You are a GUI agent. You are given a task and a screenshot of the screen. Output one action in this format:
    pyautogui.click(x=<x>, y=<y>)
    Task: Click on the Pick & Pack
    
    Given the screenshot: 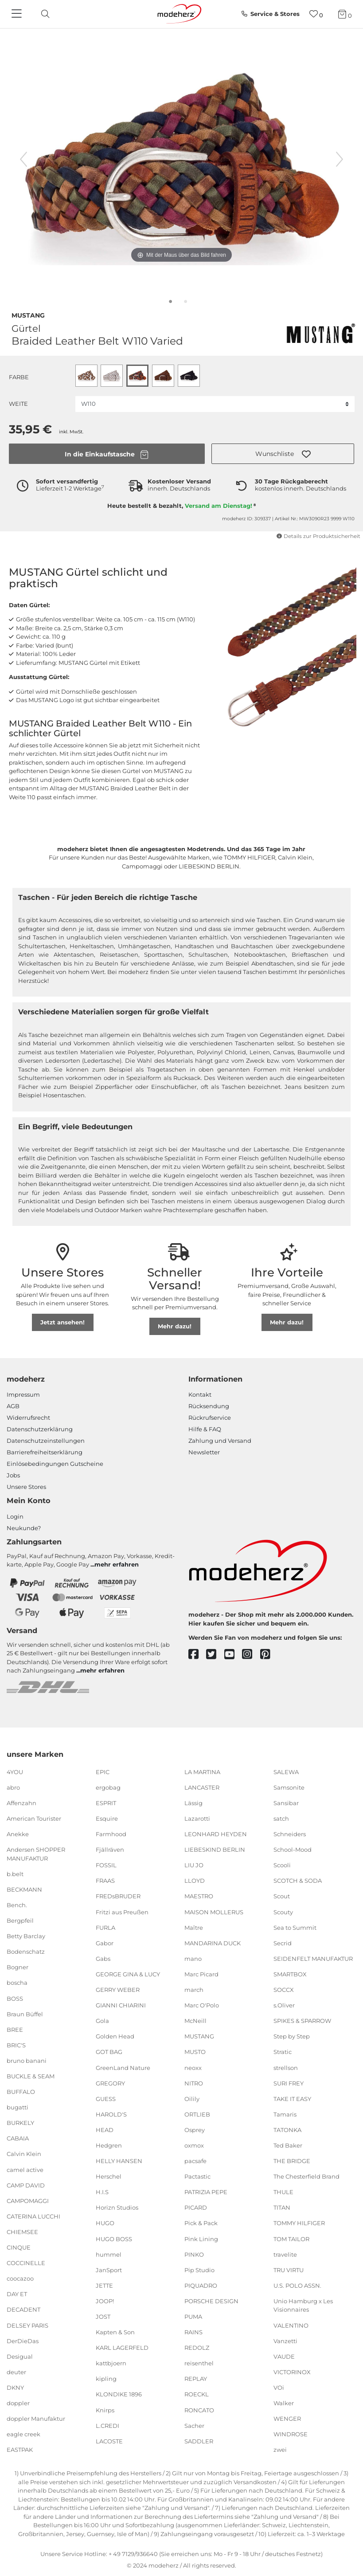 What is the action you would take?
    pyautogui.click(x=201, y=2223)
    